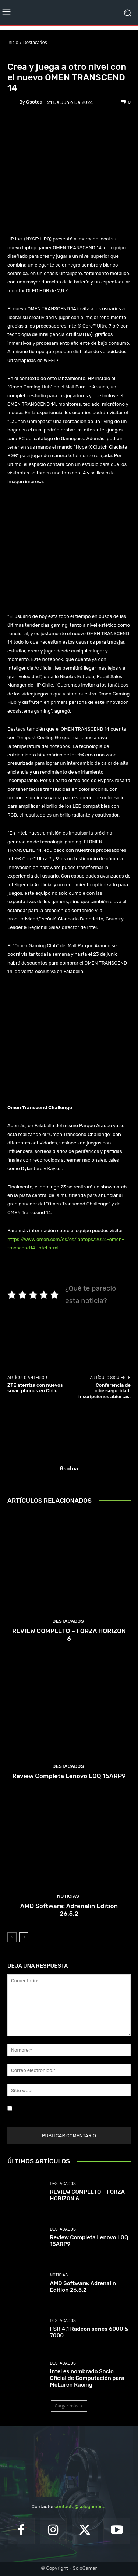  Describe the element at coordinates (35, 1388) in the screenshot. I see `ZTE aterriza con nuevos smartphones en Chile` at that location.